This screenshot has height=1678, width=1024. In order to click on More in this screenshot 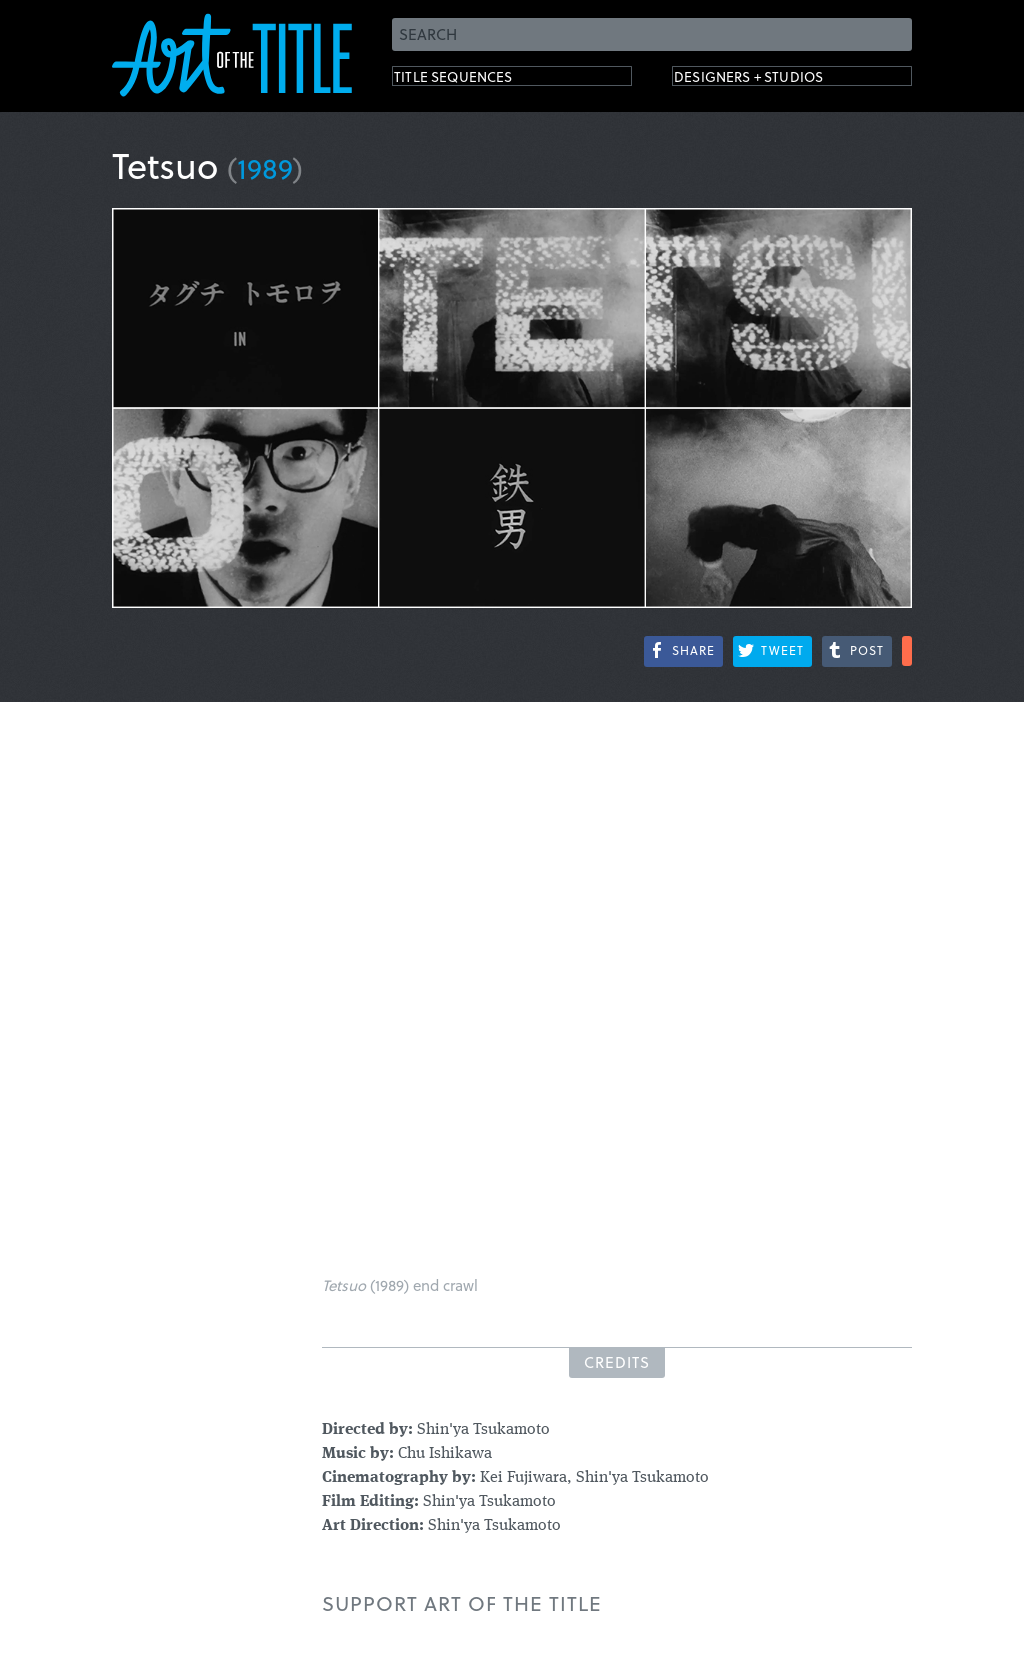, I will do `click(907, 651)`.